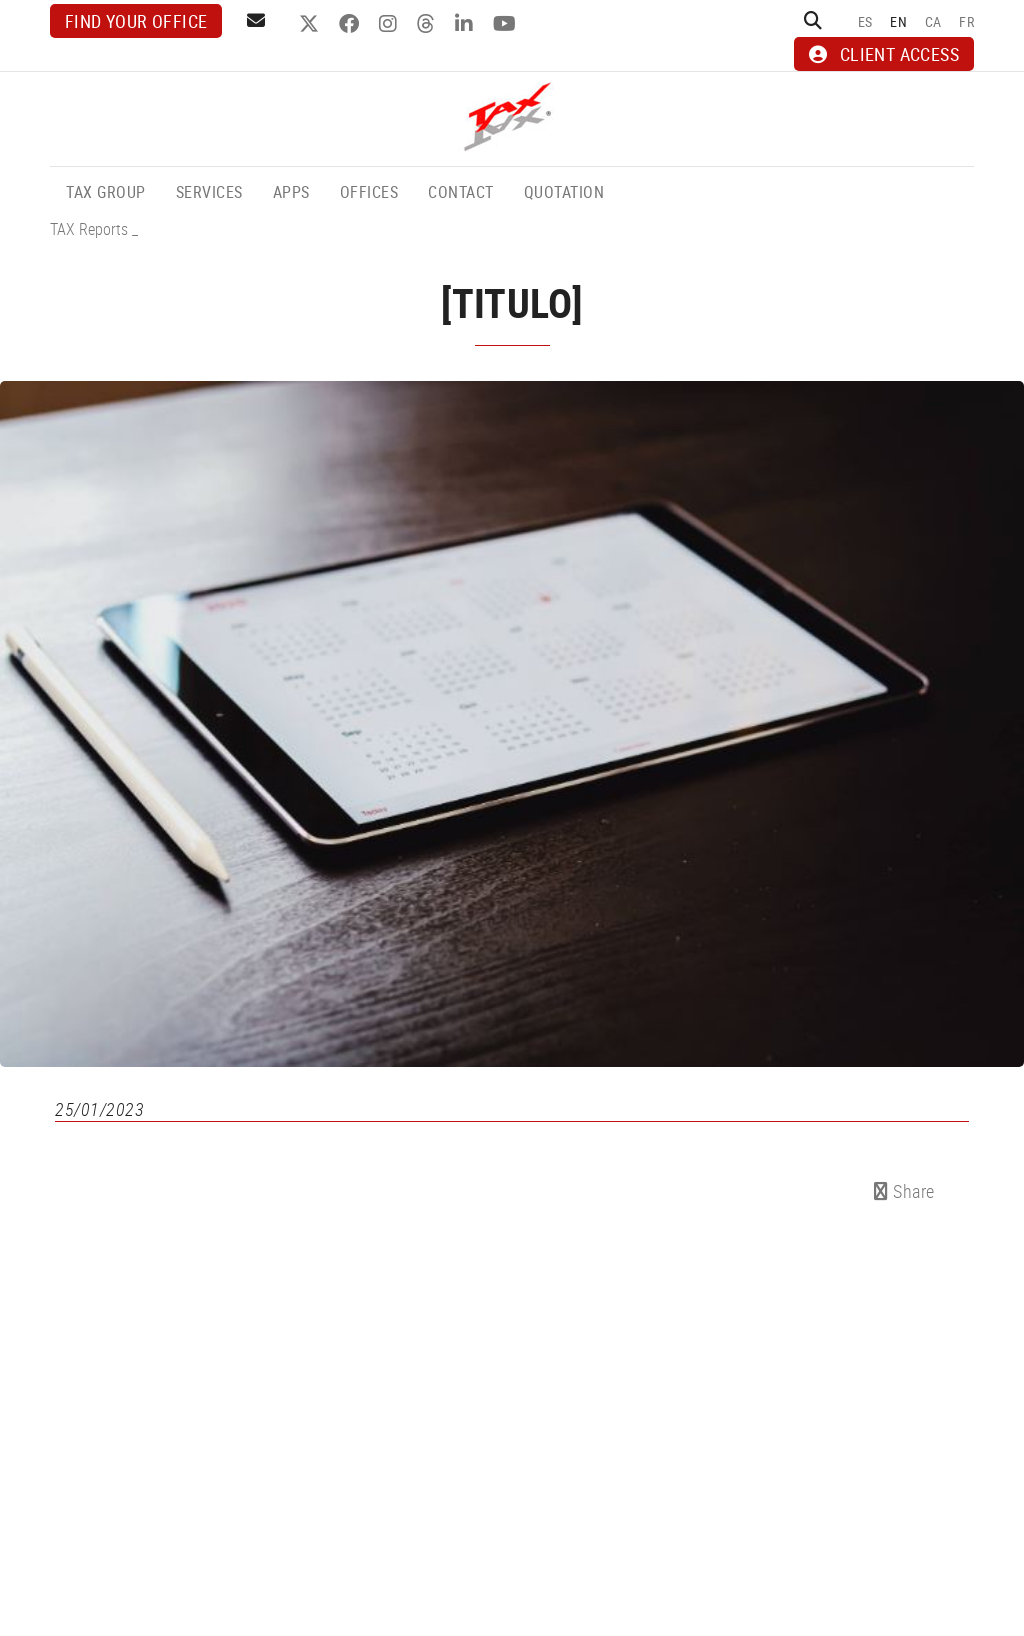  What do you see at coordinates (865, 21) in the screenshot?
I see `ES` at bounding box center [865, 21].